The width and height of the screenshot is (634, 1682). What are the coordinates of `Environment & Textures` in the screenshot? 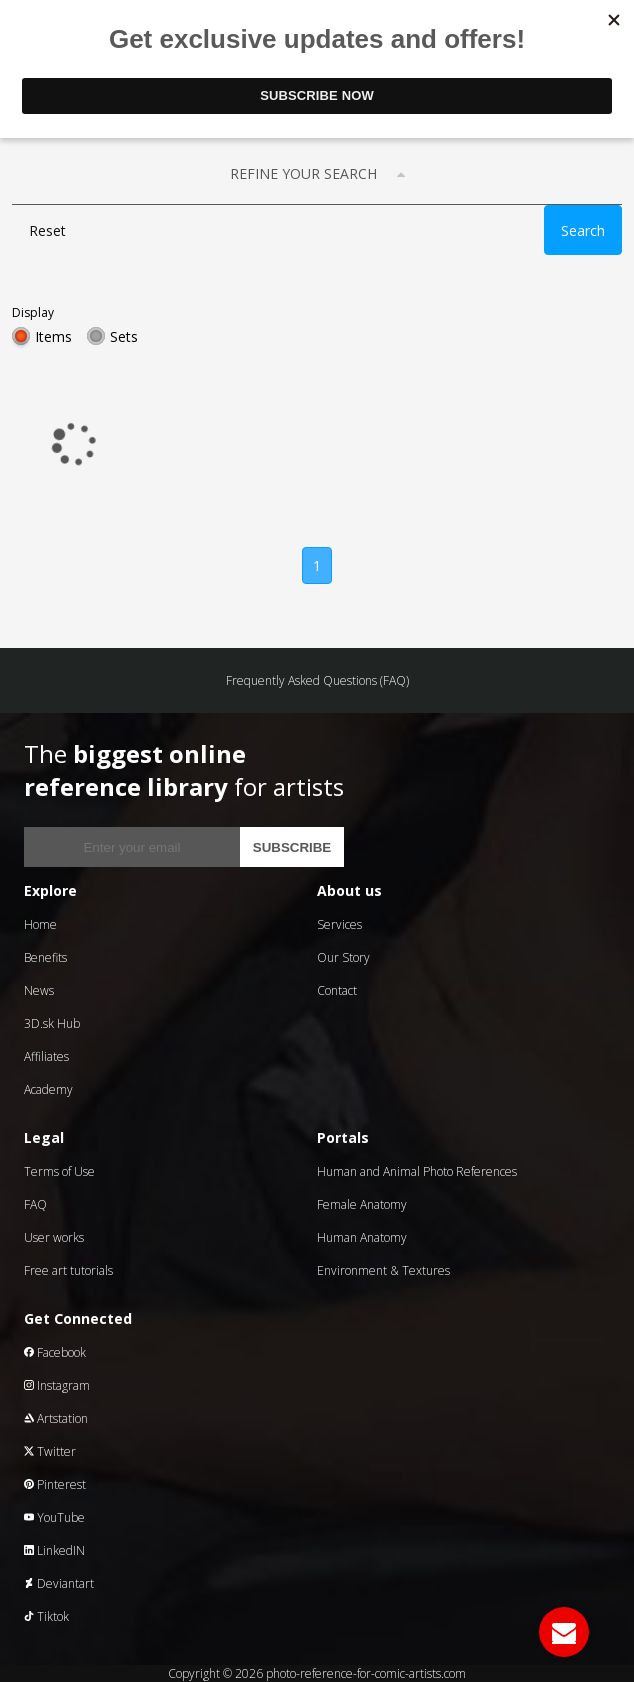 It's located at (383, 1270).